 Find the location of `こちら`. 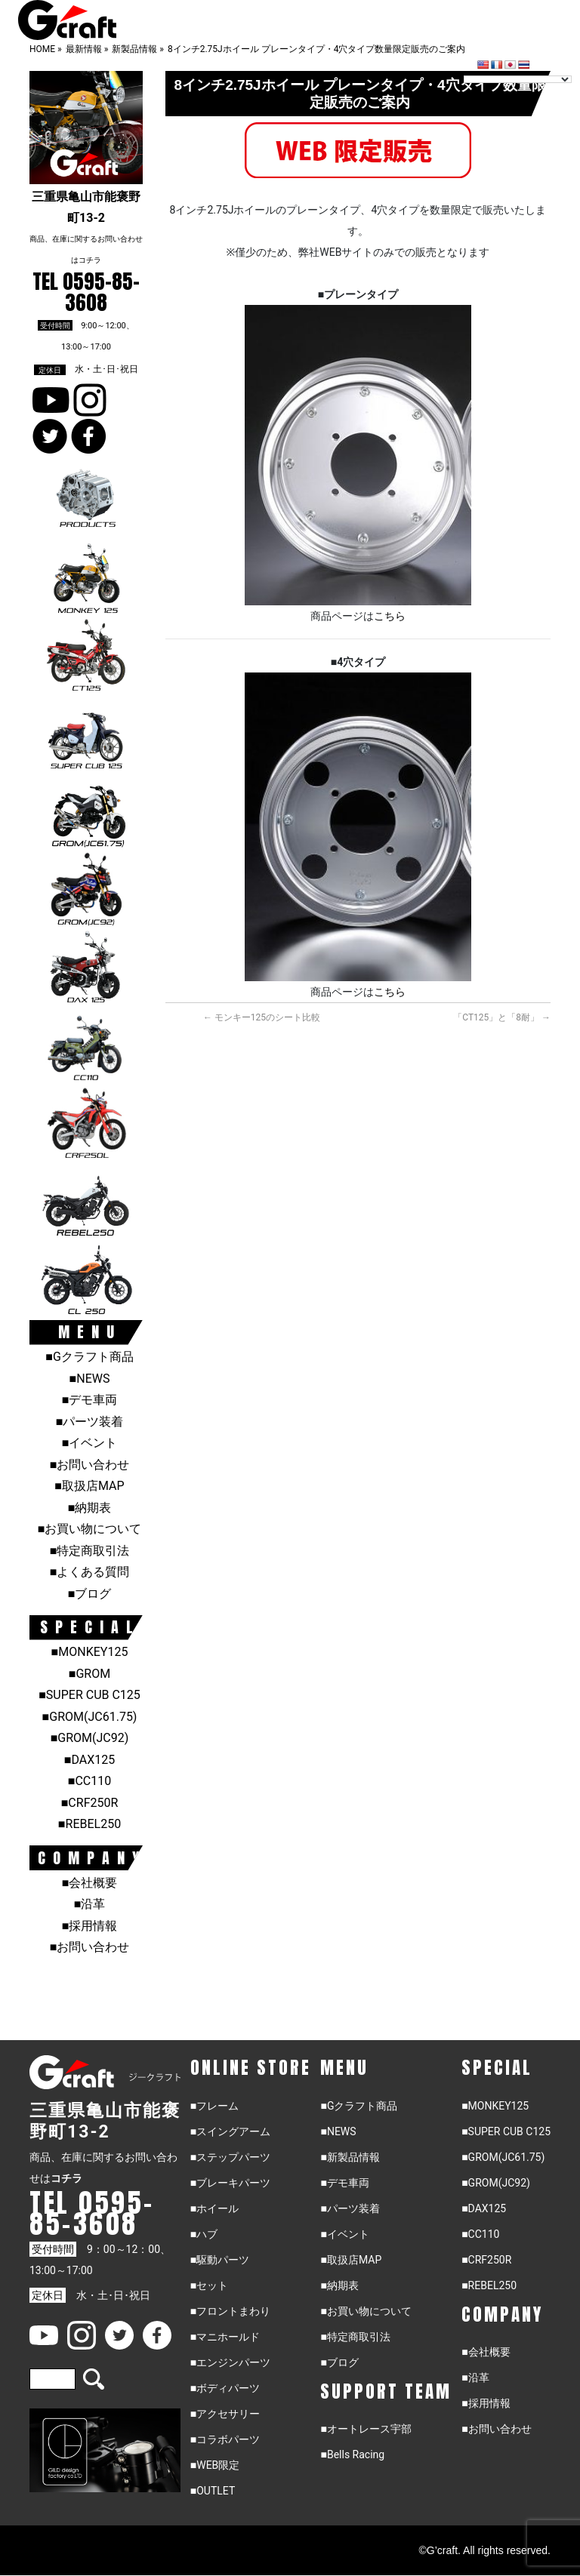

こちら is located at coordinates (390, 616).